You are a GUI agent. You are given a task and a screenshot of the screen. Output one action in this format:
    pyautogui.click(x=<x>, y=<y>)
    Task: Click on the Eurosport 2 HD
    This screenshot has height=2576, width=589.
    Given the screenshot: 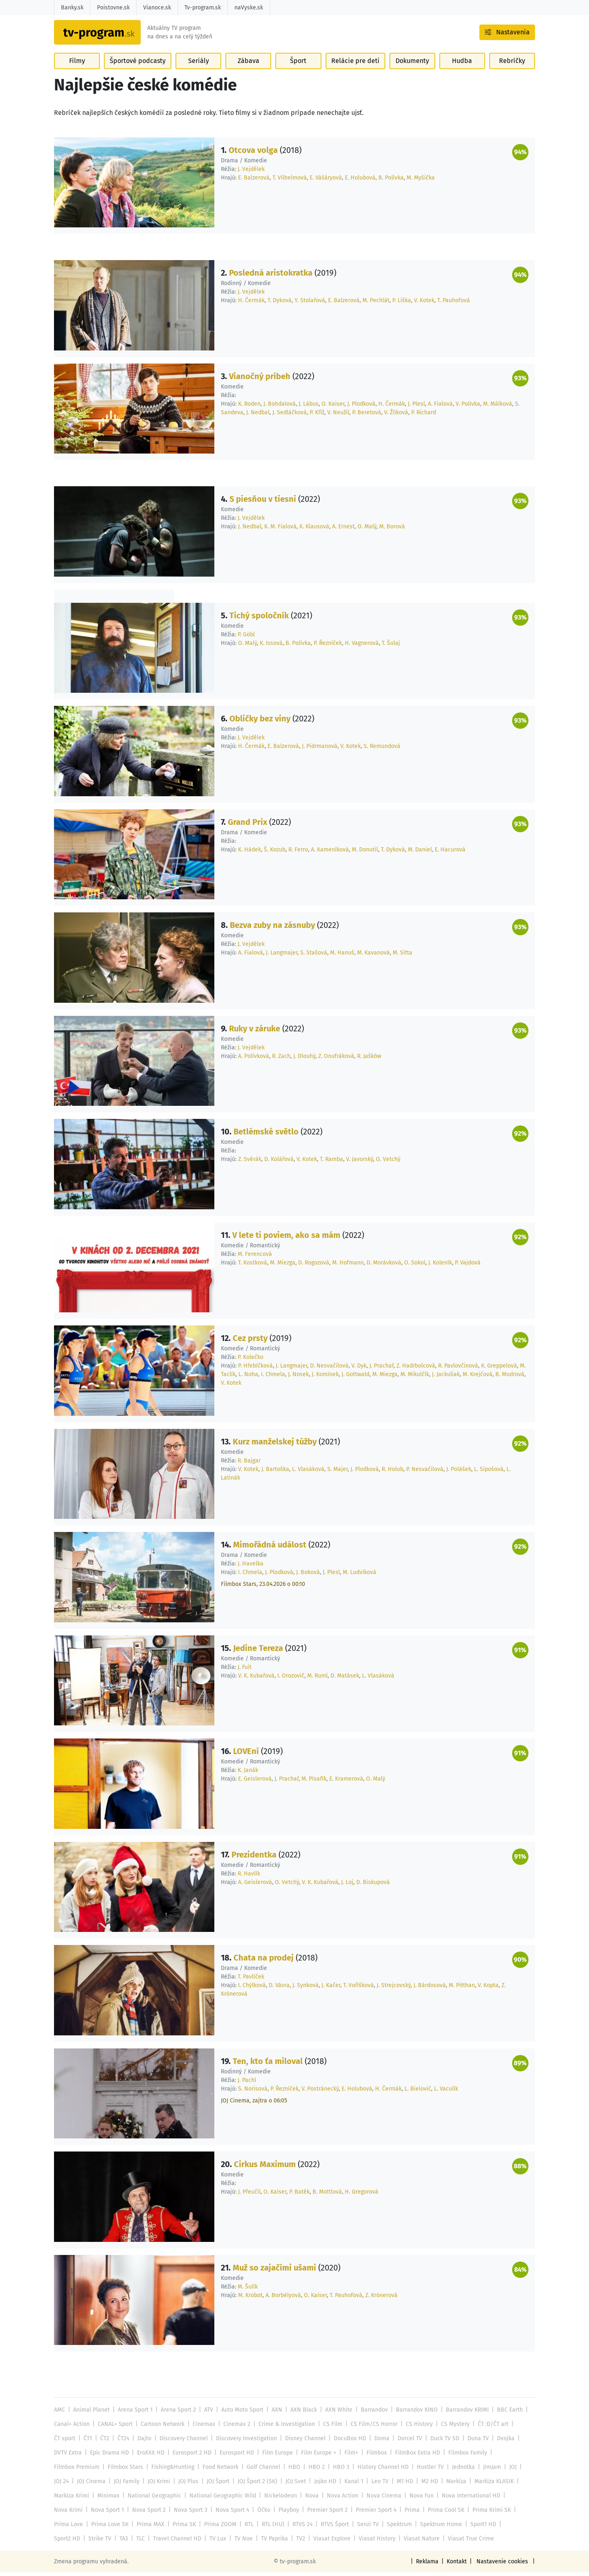 What is the action you would take?
    pyautogui.click(x=190, y=2456)
    